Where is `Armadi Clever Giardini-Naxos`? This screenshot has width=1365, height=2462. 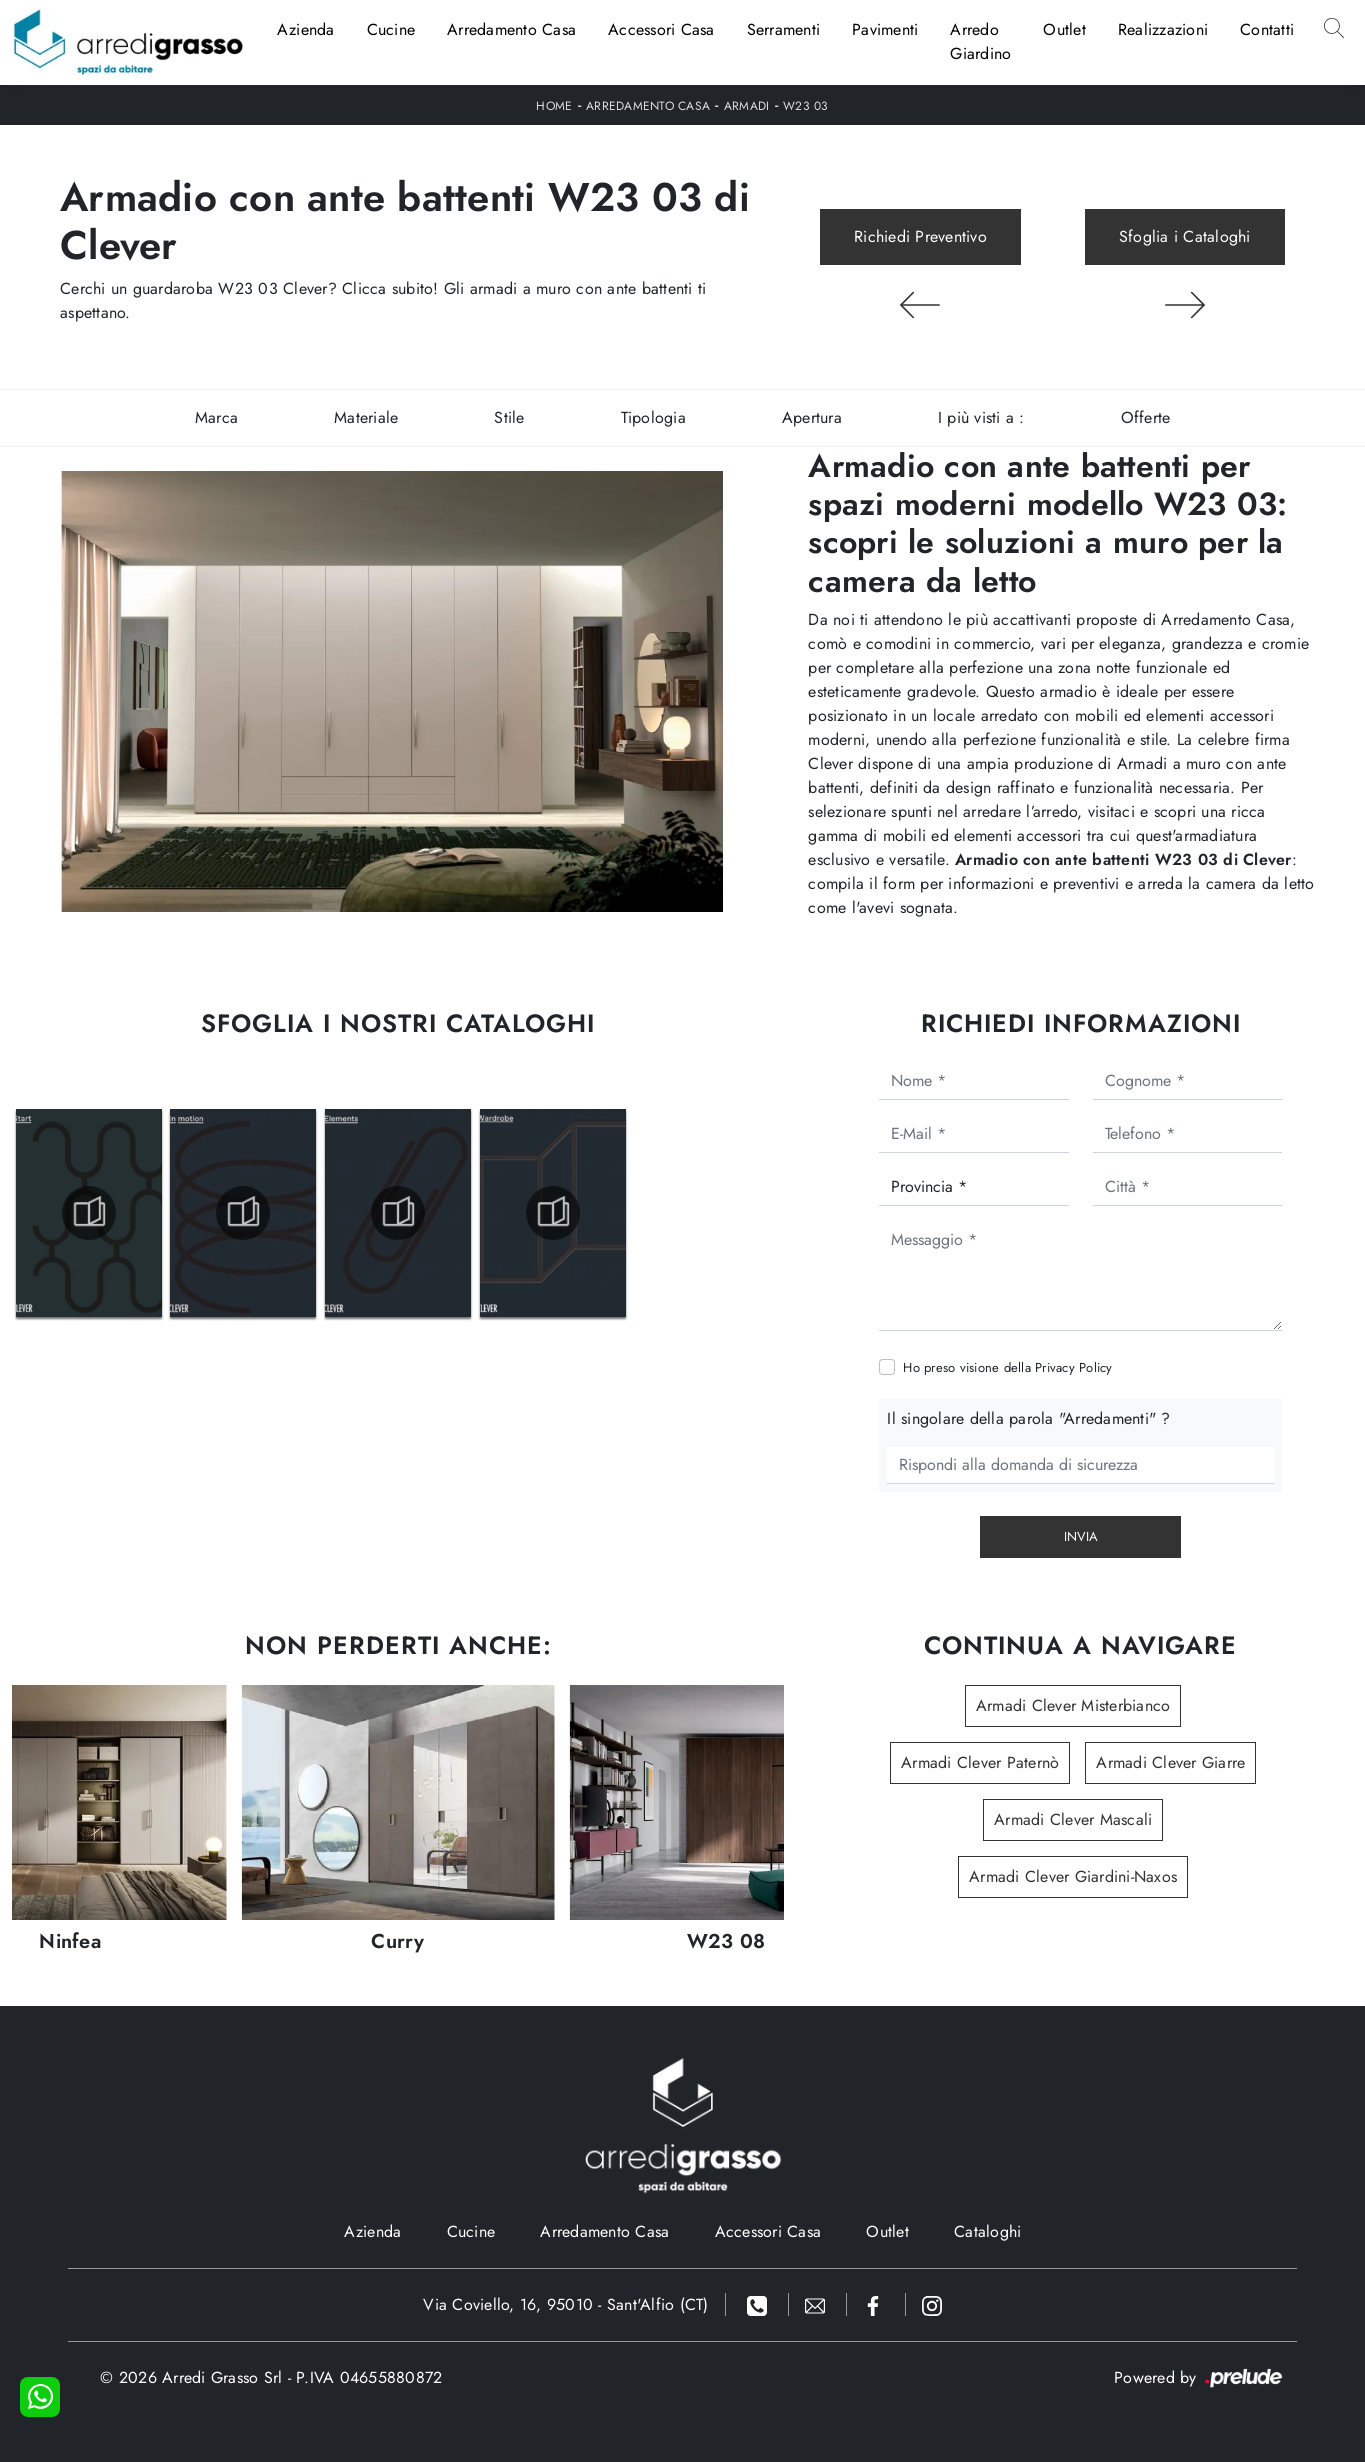 Armadi Clever Giardini-Naxos is located at coordinates (1073, 1876).